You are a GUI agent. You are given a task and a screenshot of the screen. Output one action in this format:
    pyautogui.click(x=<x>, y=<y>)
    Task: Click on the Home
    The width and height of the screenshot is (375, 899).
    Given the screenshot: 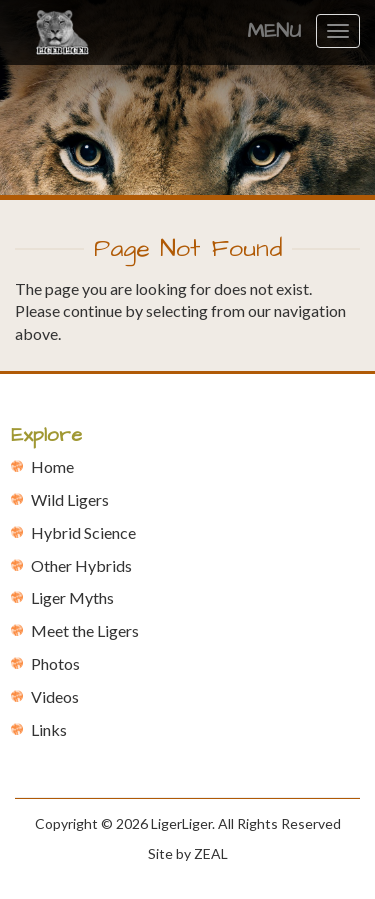 What is the action you would take?
    pyautogui.click(x=52, y=466)
    